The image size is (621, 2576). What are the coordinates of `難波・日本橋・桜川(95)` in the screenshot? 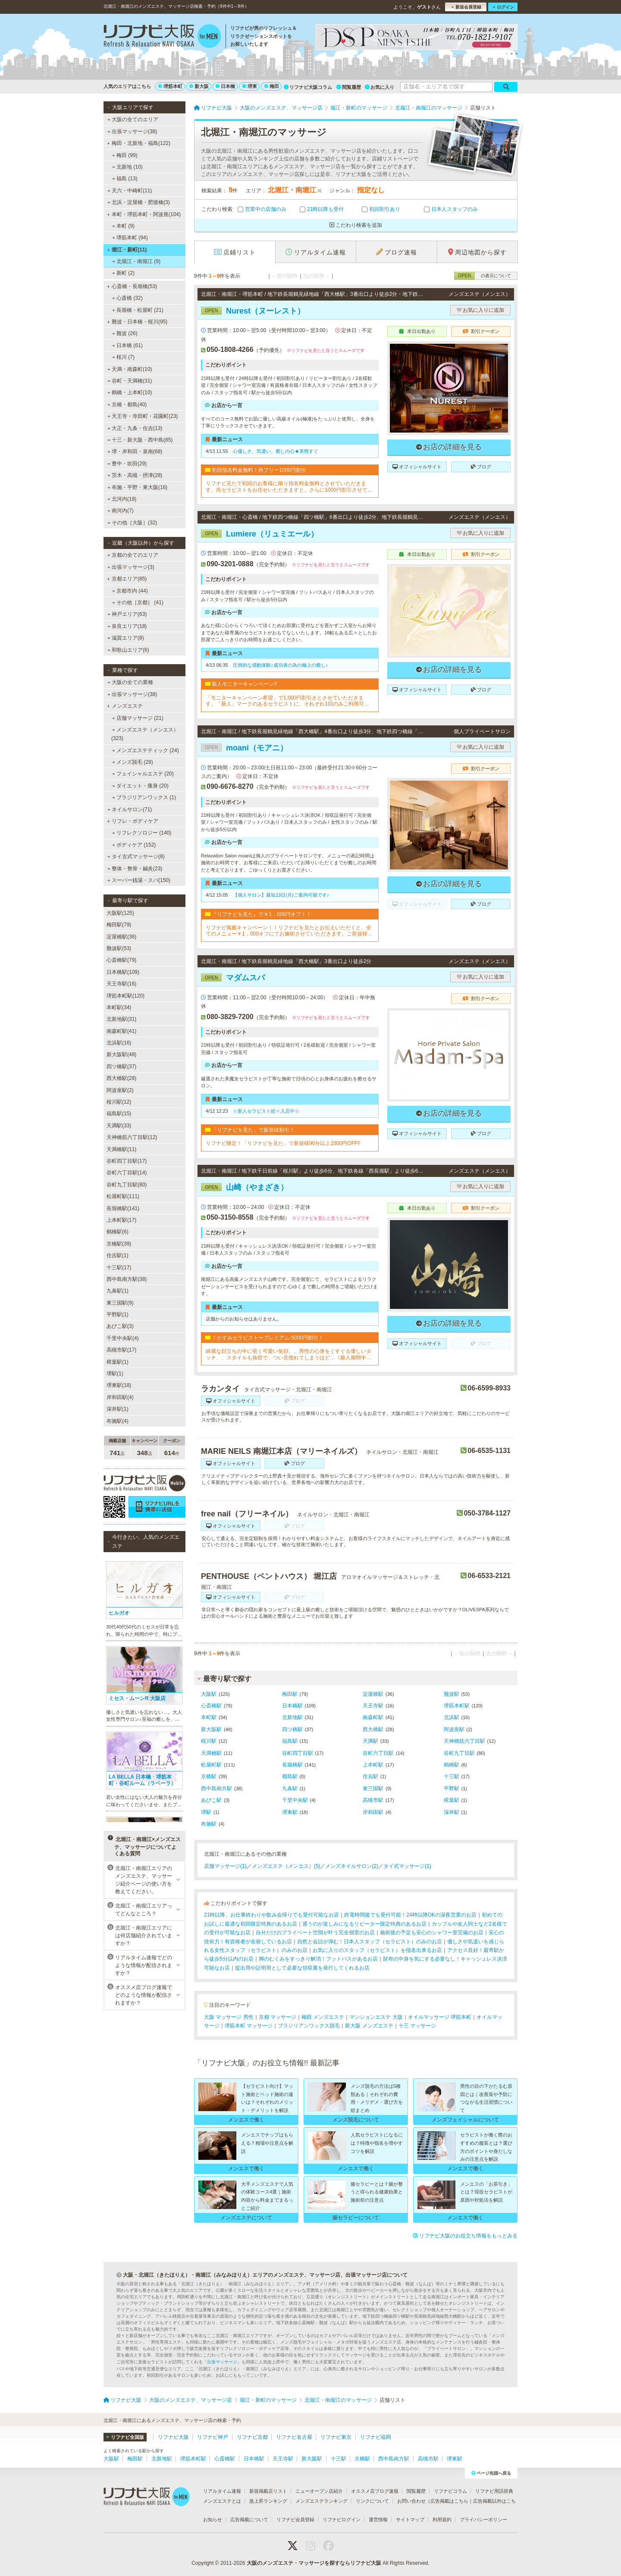 It's located at (137, 322).